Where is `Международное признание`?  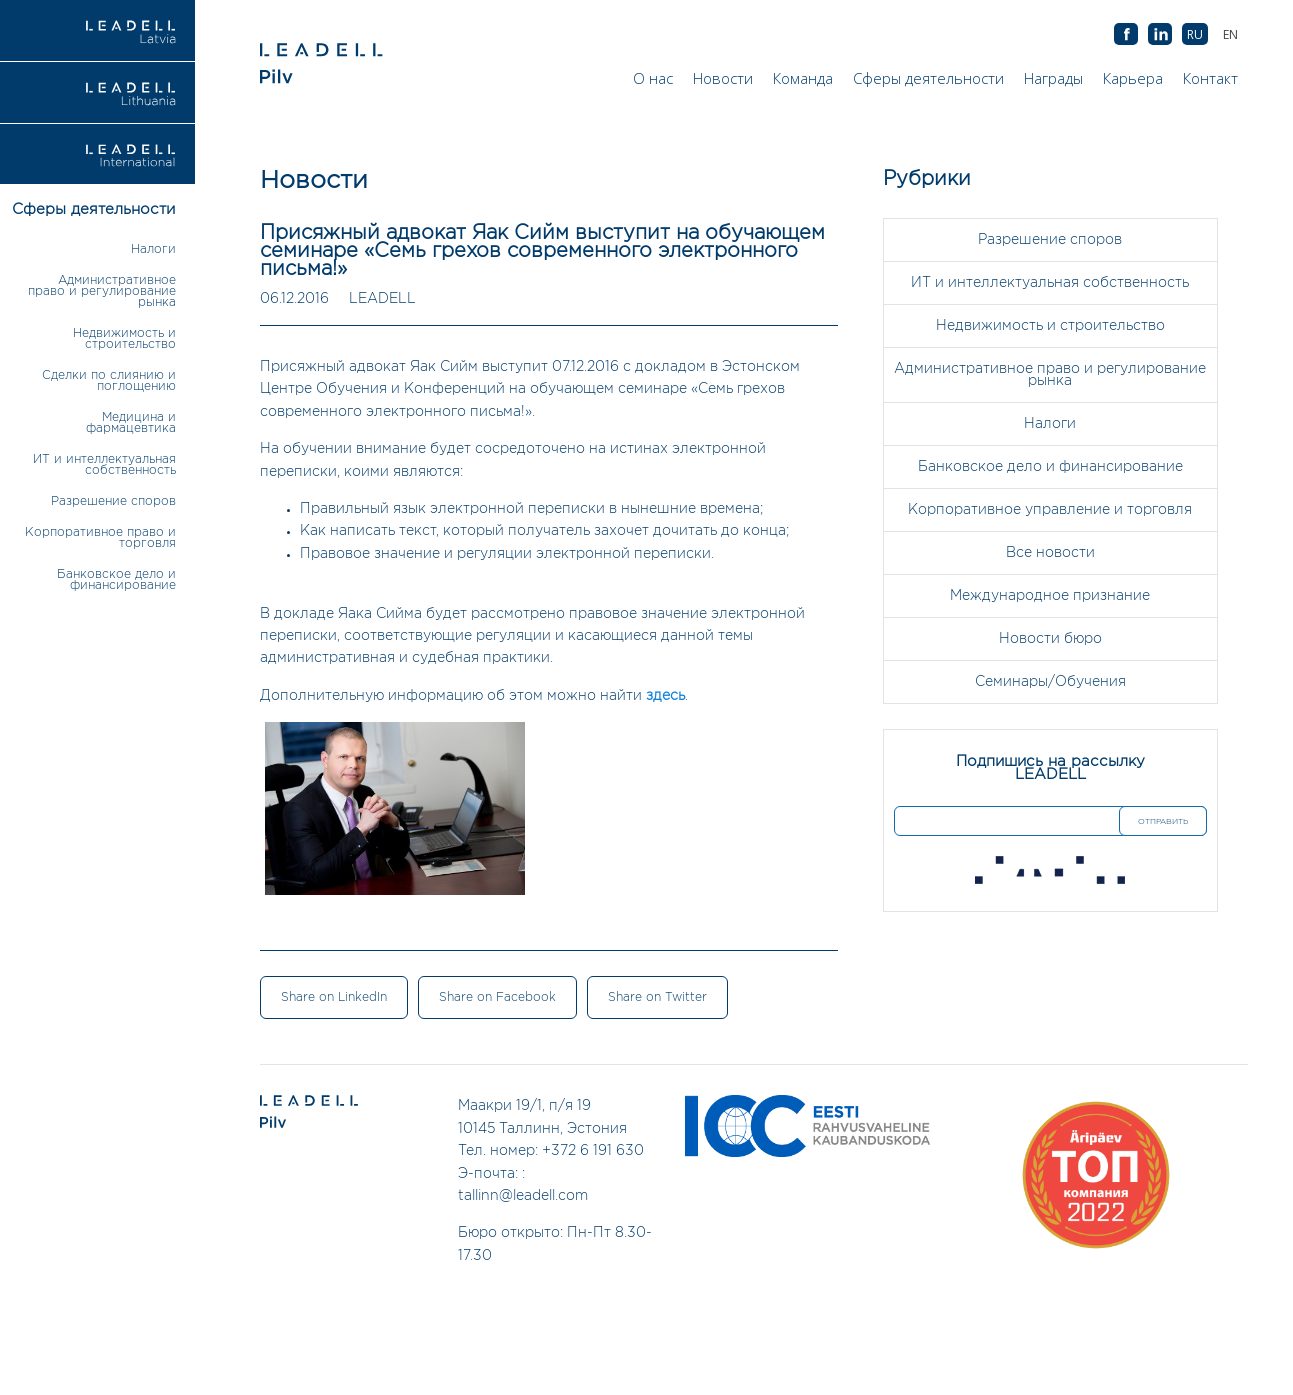
Международное признание is located at coordinates (1050, 596).